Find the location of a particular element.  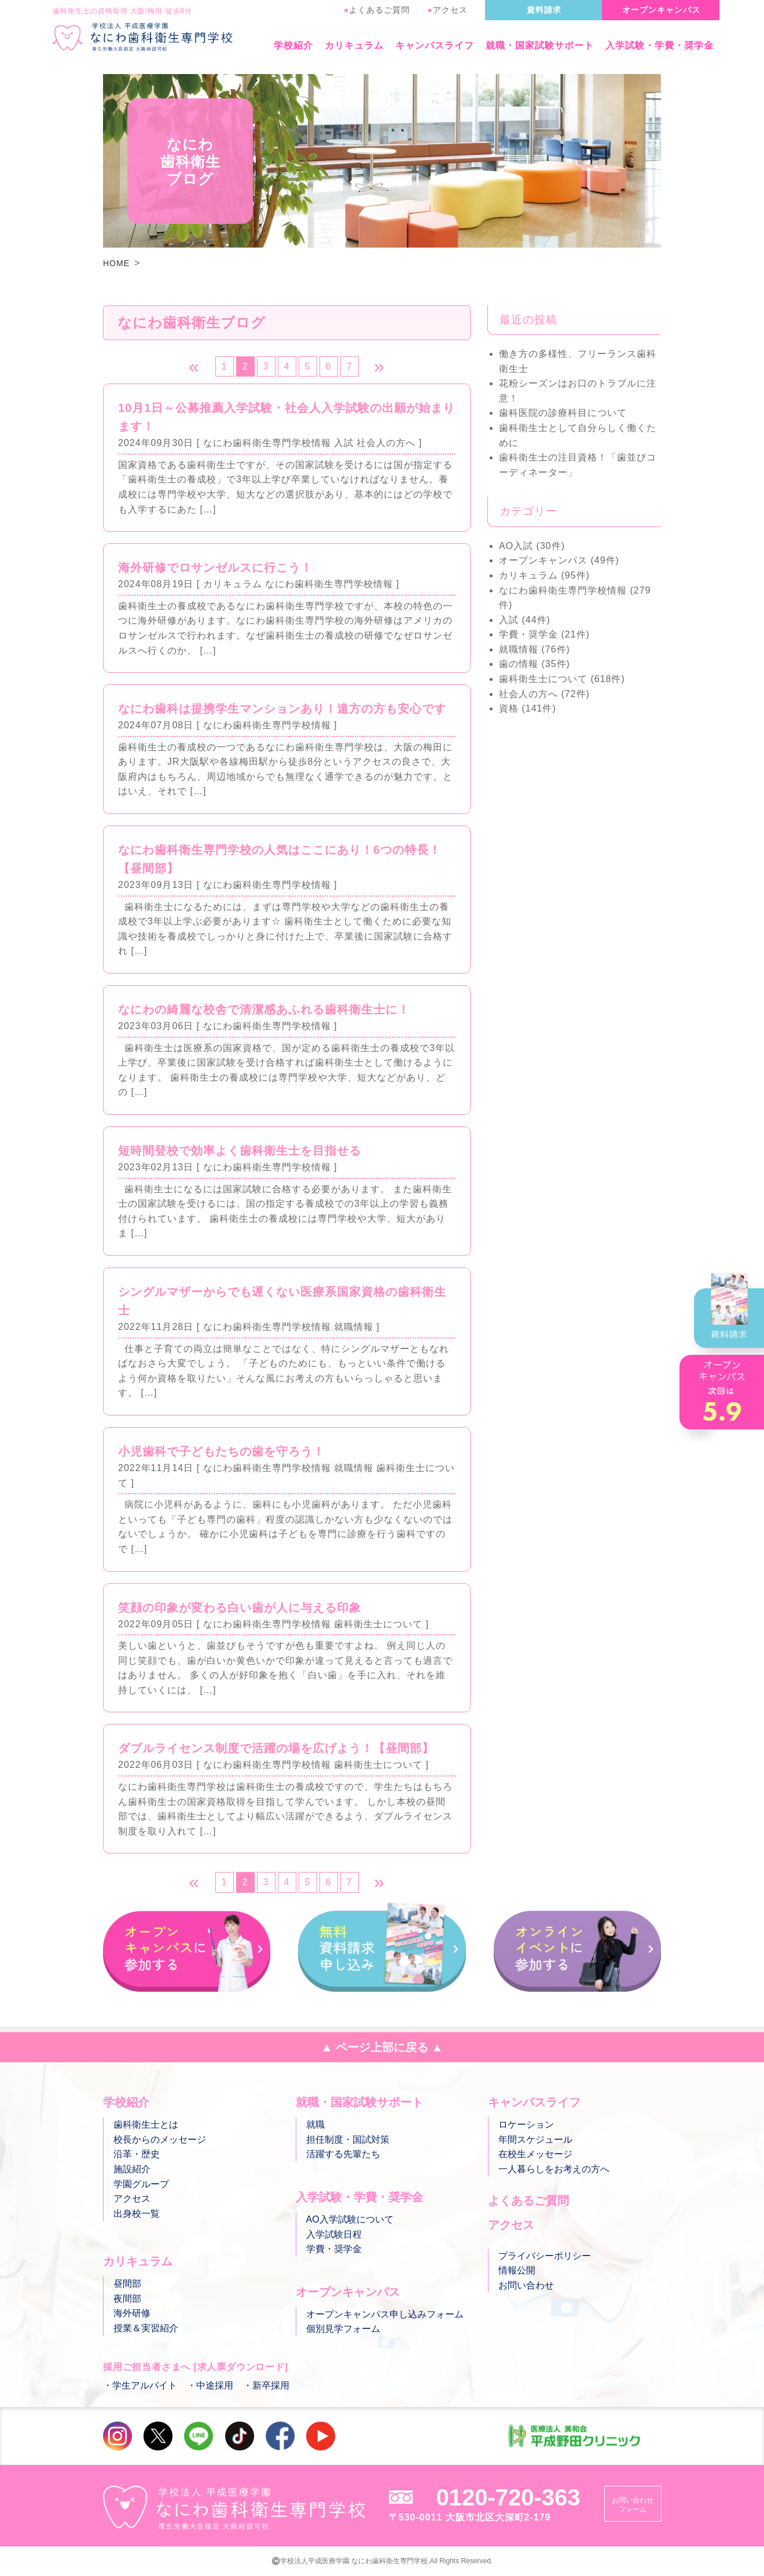

資料請求 is located at coordinates (544, 9).